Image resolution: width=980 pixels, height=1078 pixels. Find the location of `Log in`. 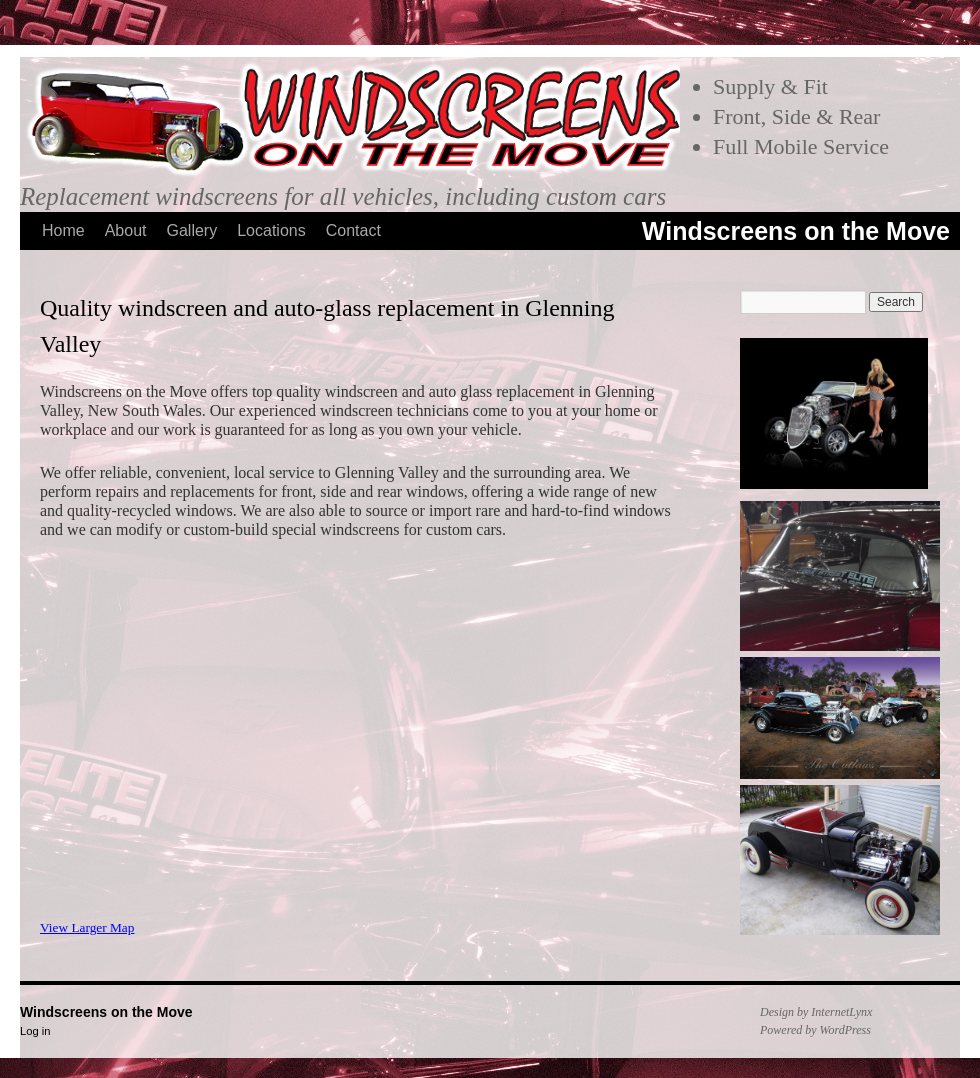

Log in is located at coordinates (35, 1031).